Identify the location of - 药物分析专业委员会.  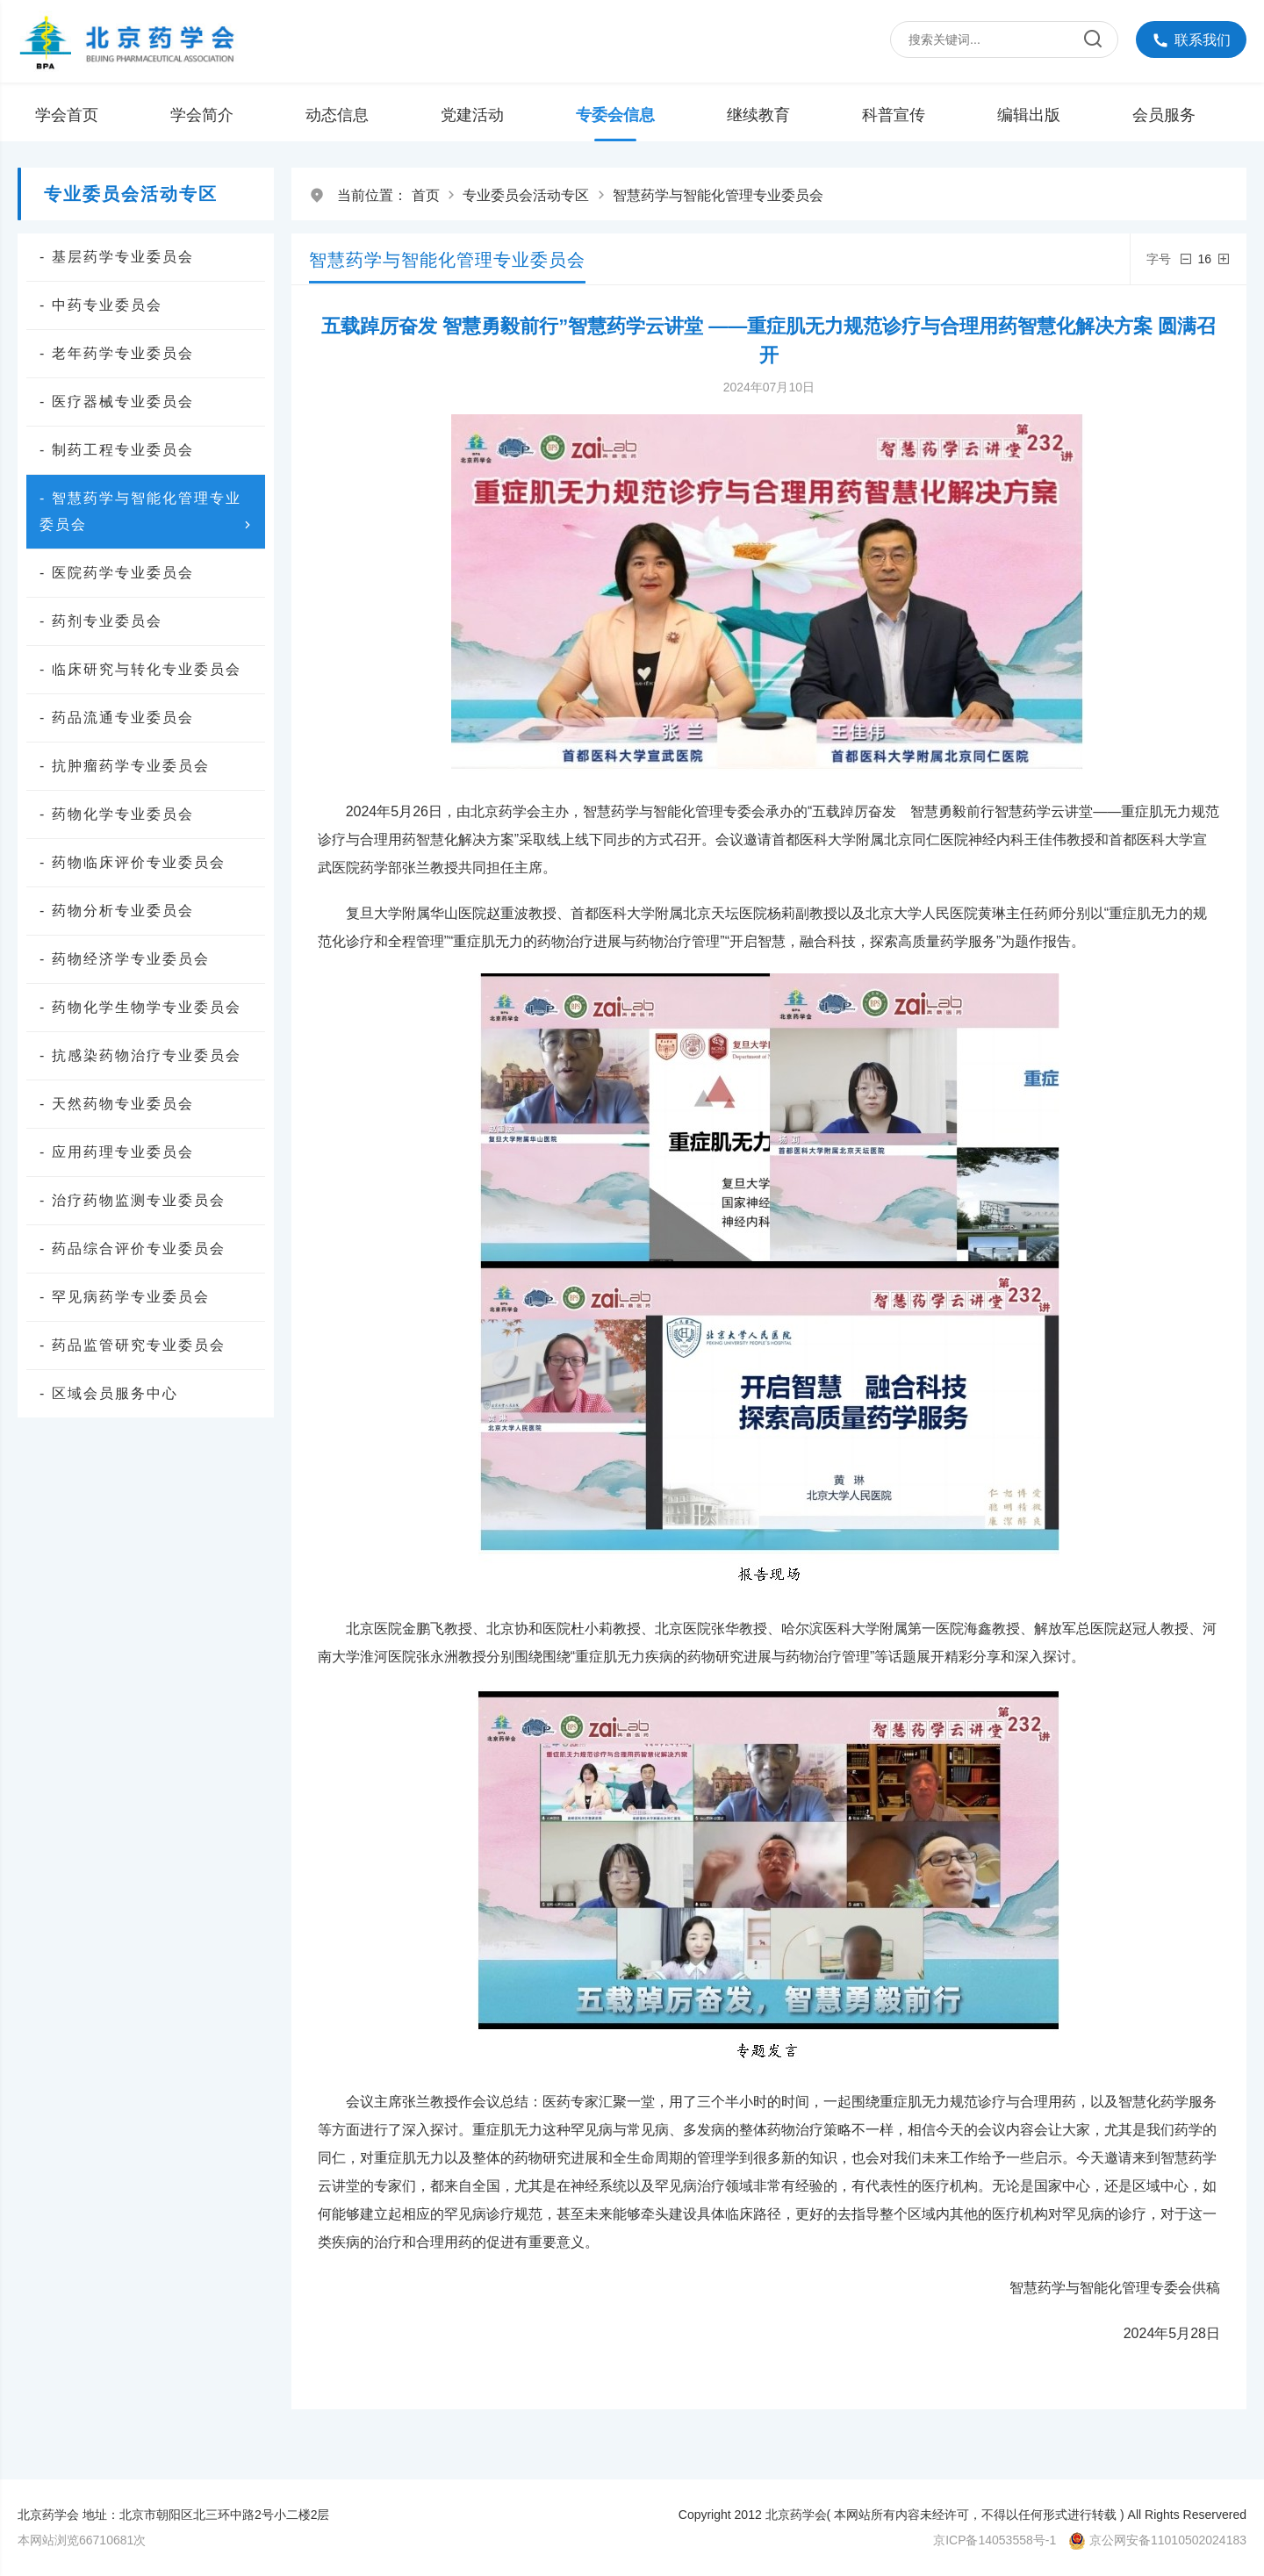
(117, 910).